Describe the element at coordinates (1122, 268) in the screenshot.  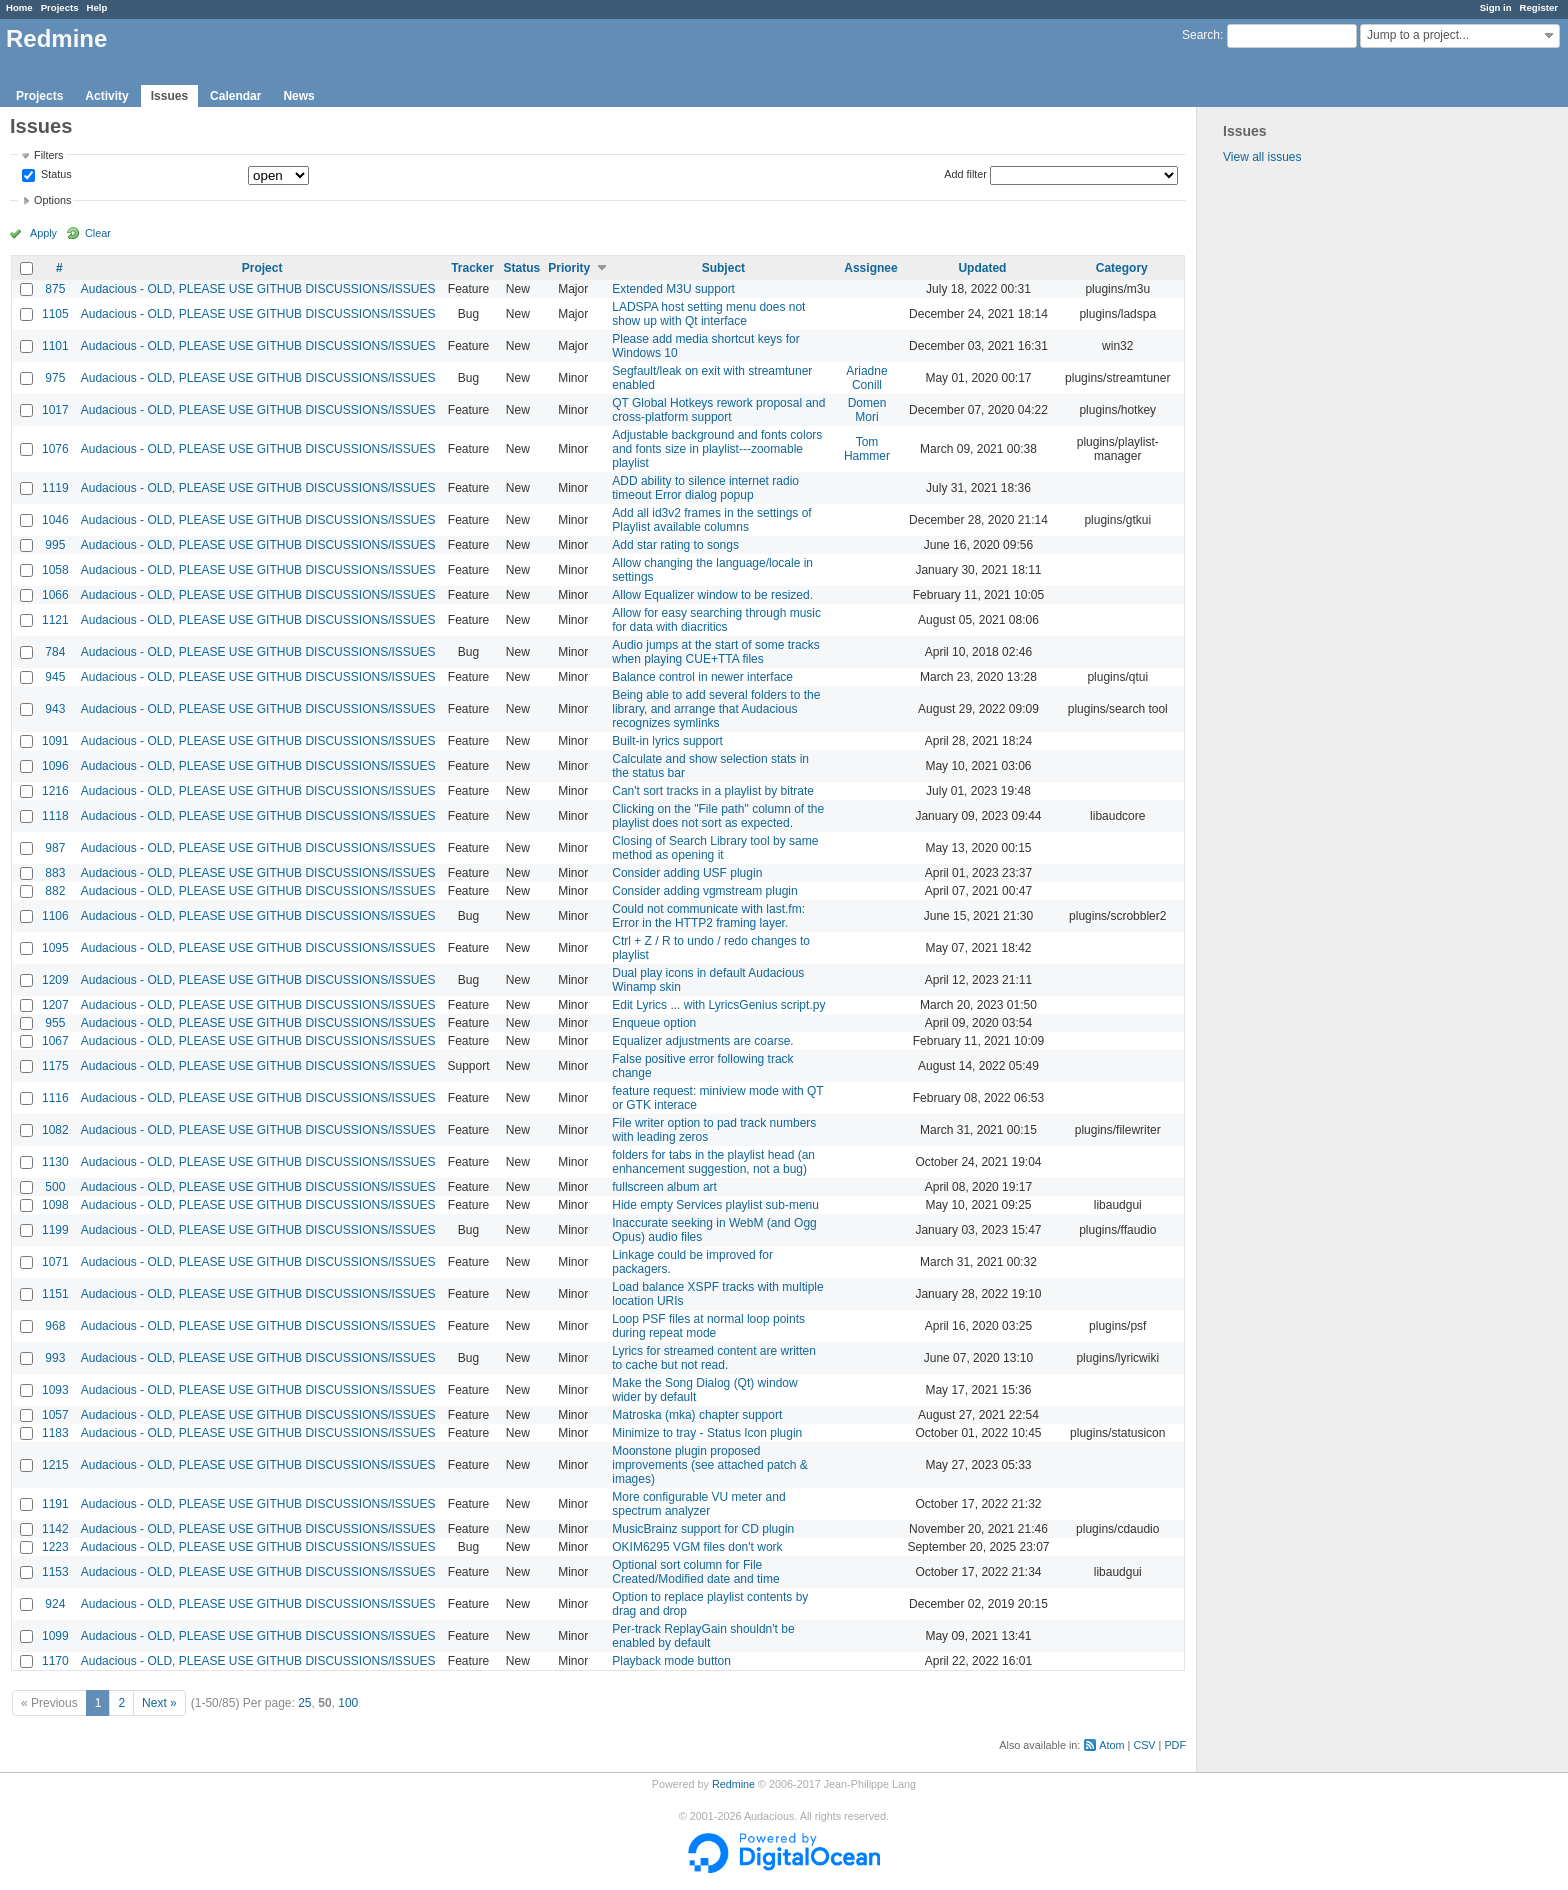
I see `Category` at that location.